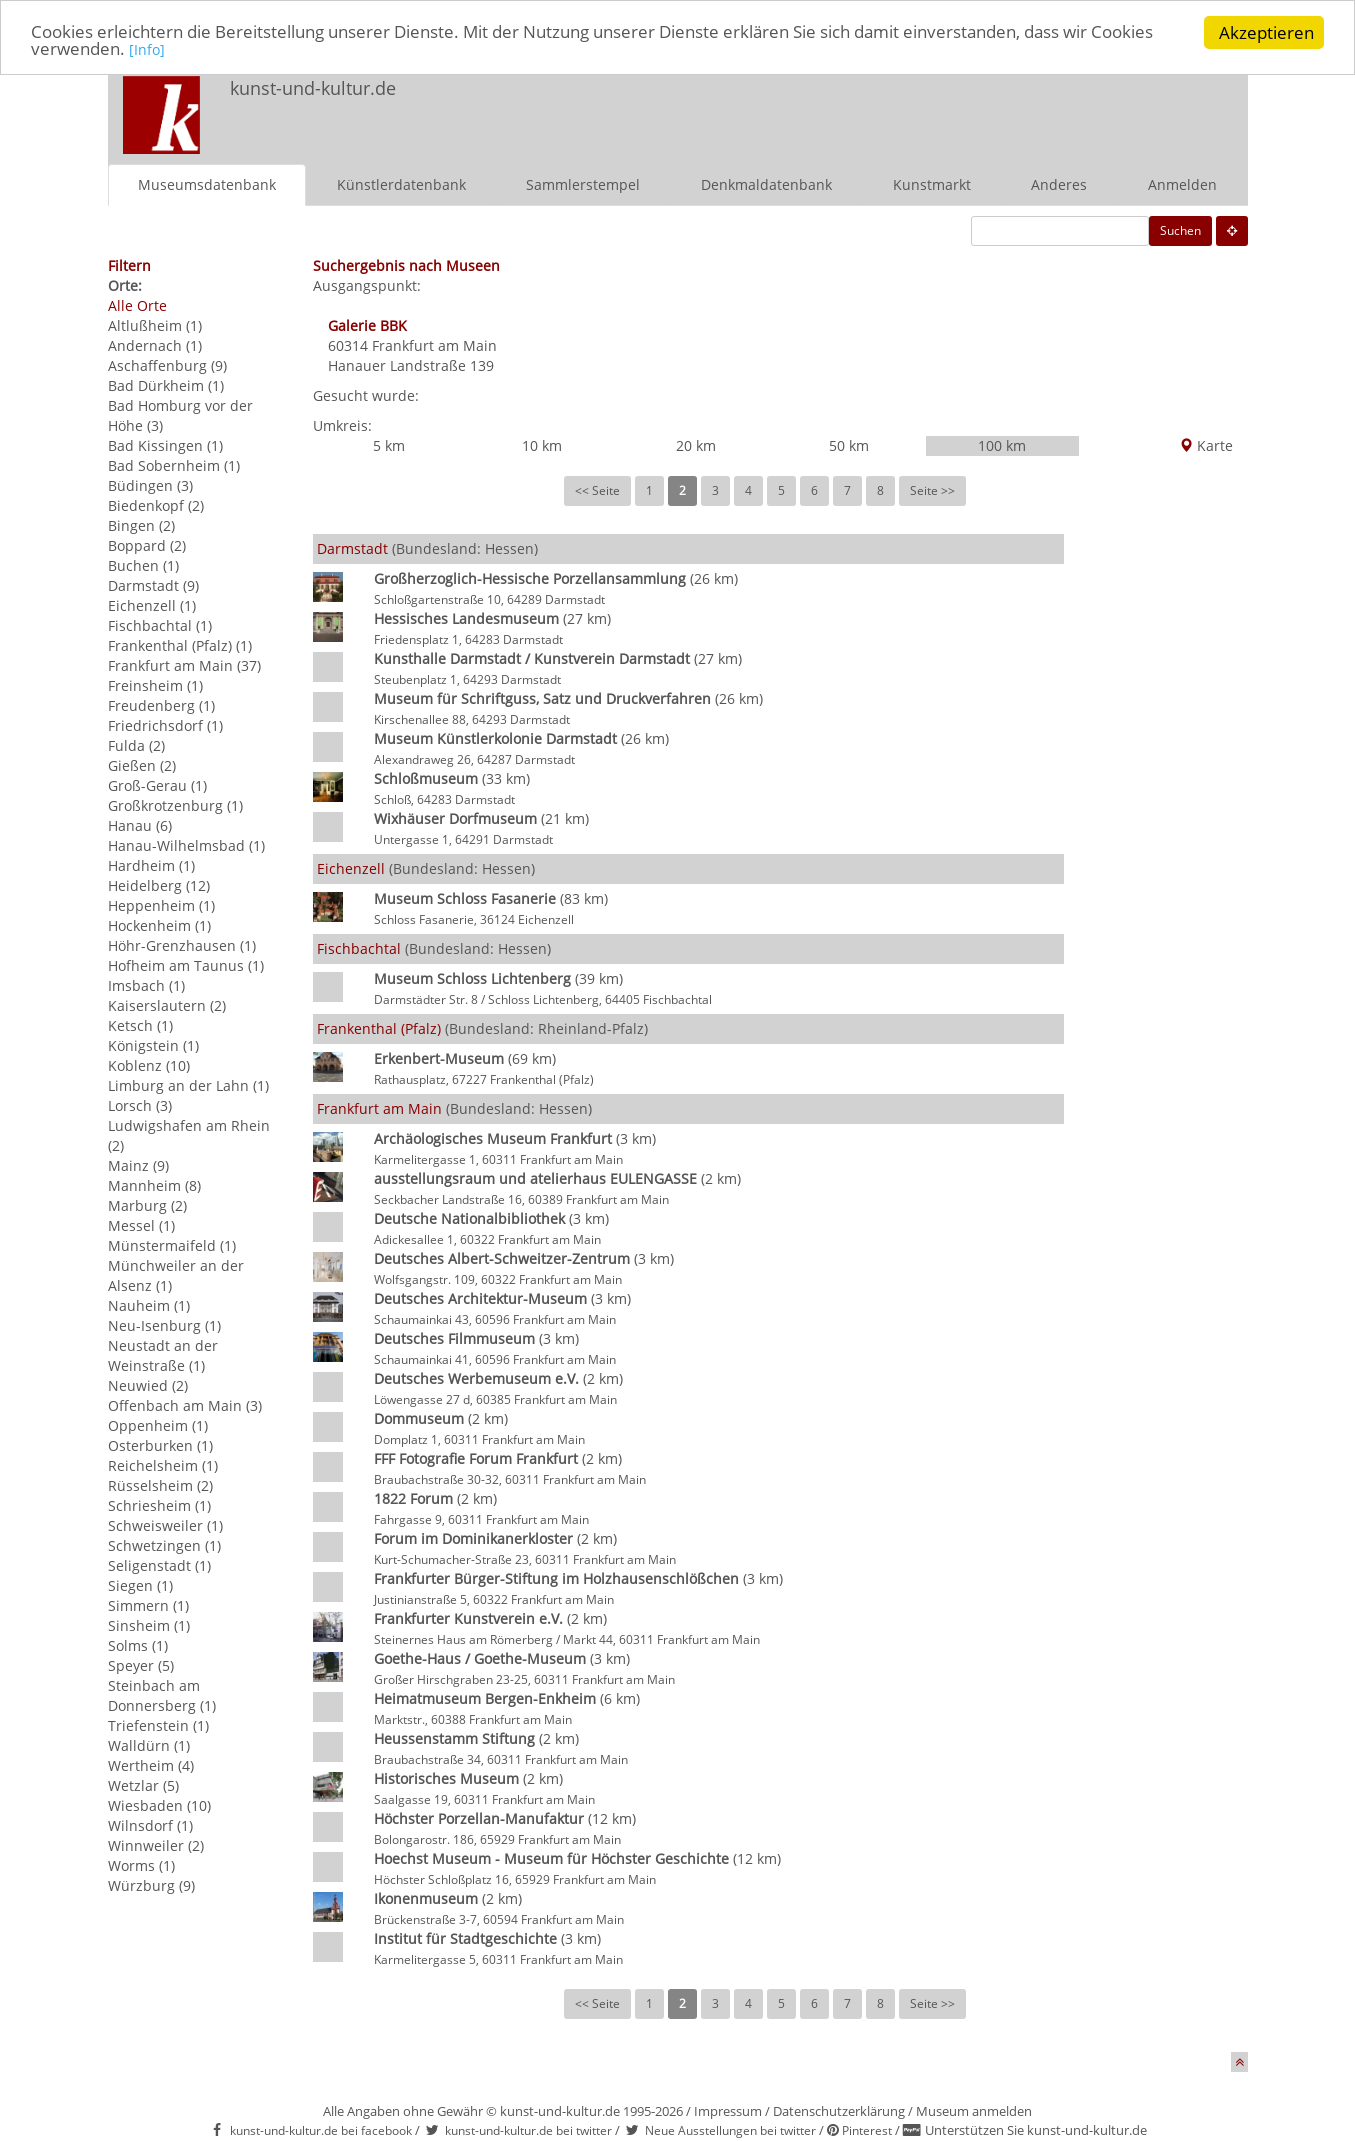 The image size is (1355, 2141). Describe the element at coordinates (159, 1565) in the screenshot. I see `Seligenstadt (1)` at that location.